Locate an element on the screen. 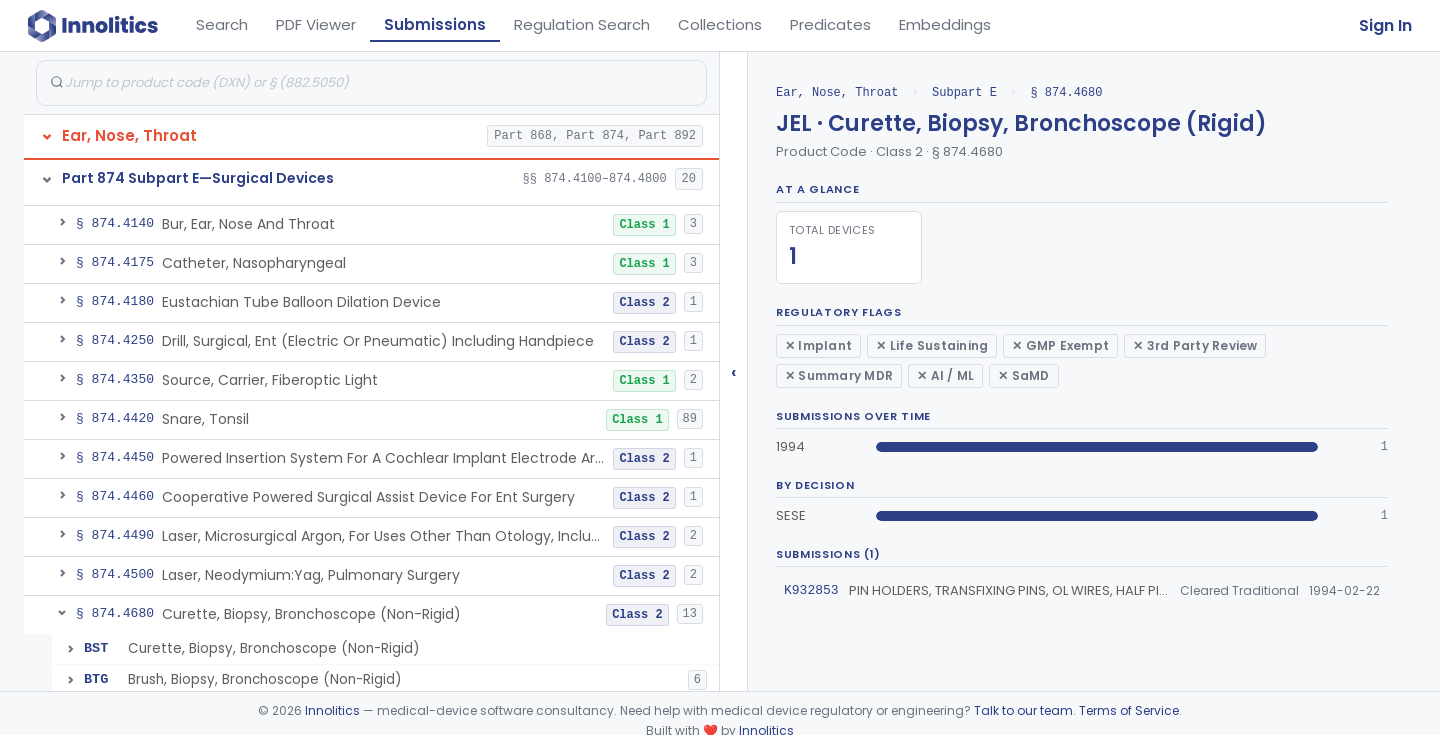  Sign In is located at coordinates (1385, 25).